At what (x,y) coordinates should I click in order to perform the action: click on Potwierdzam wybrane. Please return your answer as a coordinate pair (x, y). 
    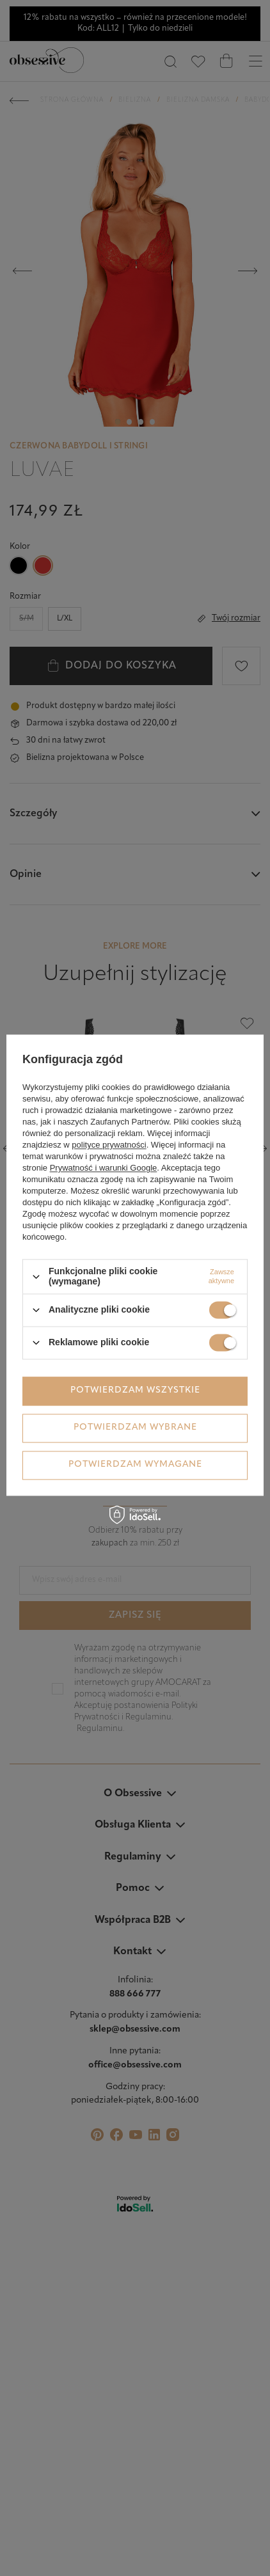
    Looking at the image, I should click on (135, 1427).